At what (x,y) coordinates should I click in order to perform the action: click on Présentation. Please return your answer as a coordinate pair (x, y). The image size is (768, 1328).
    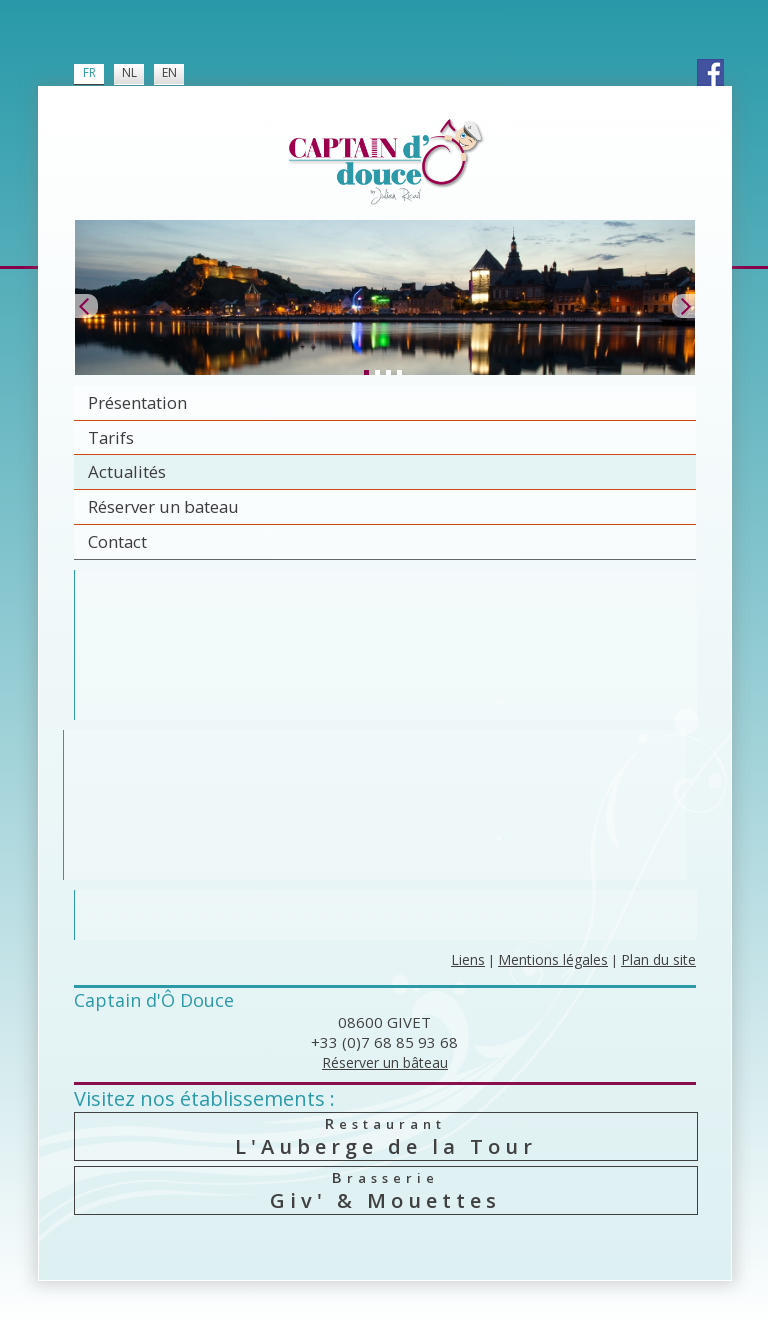
    Looking at the image, I should click on (137, 402).